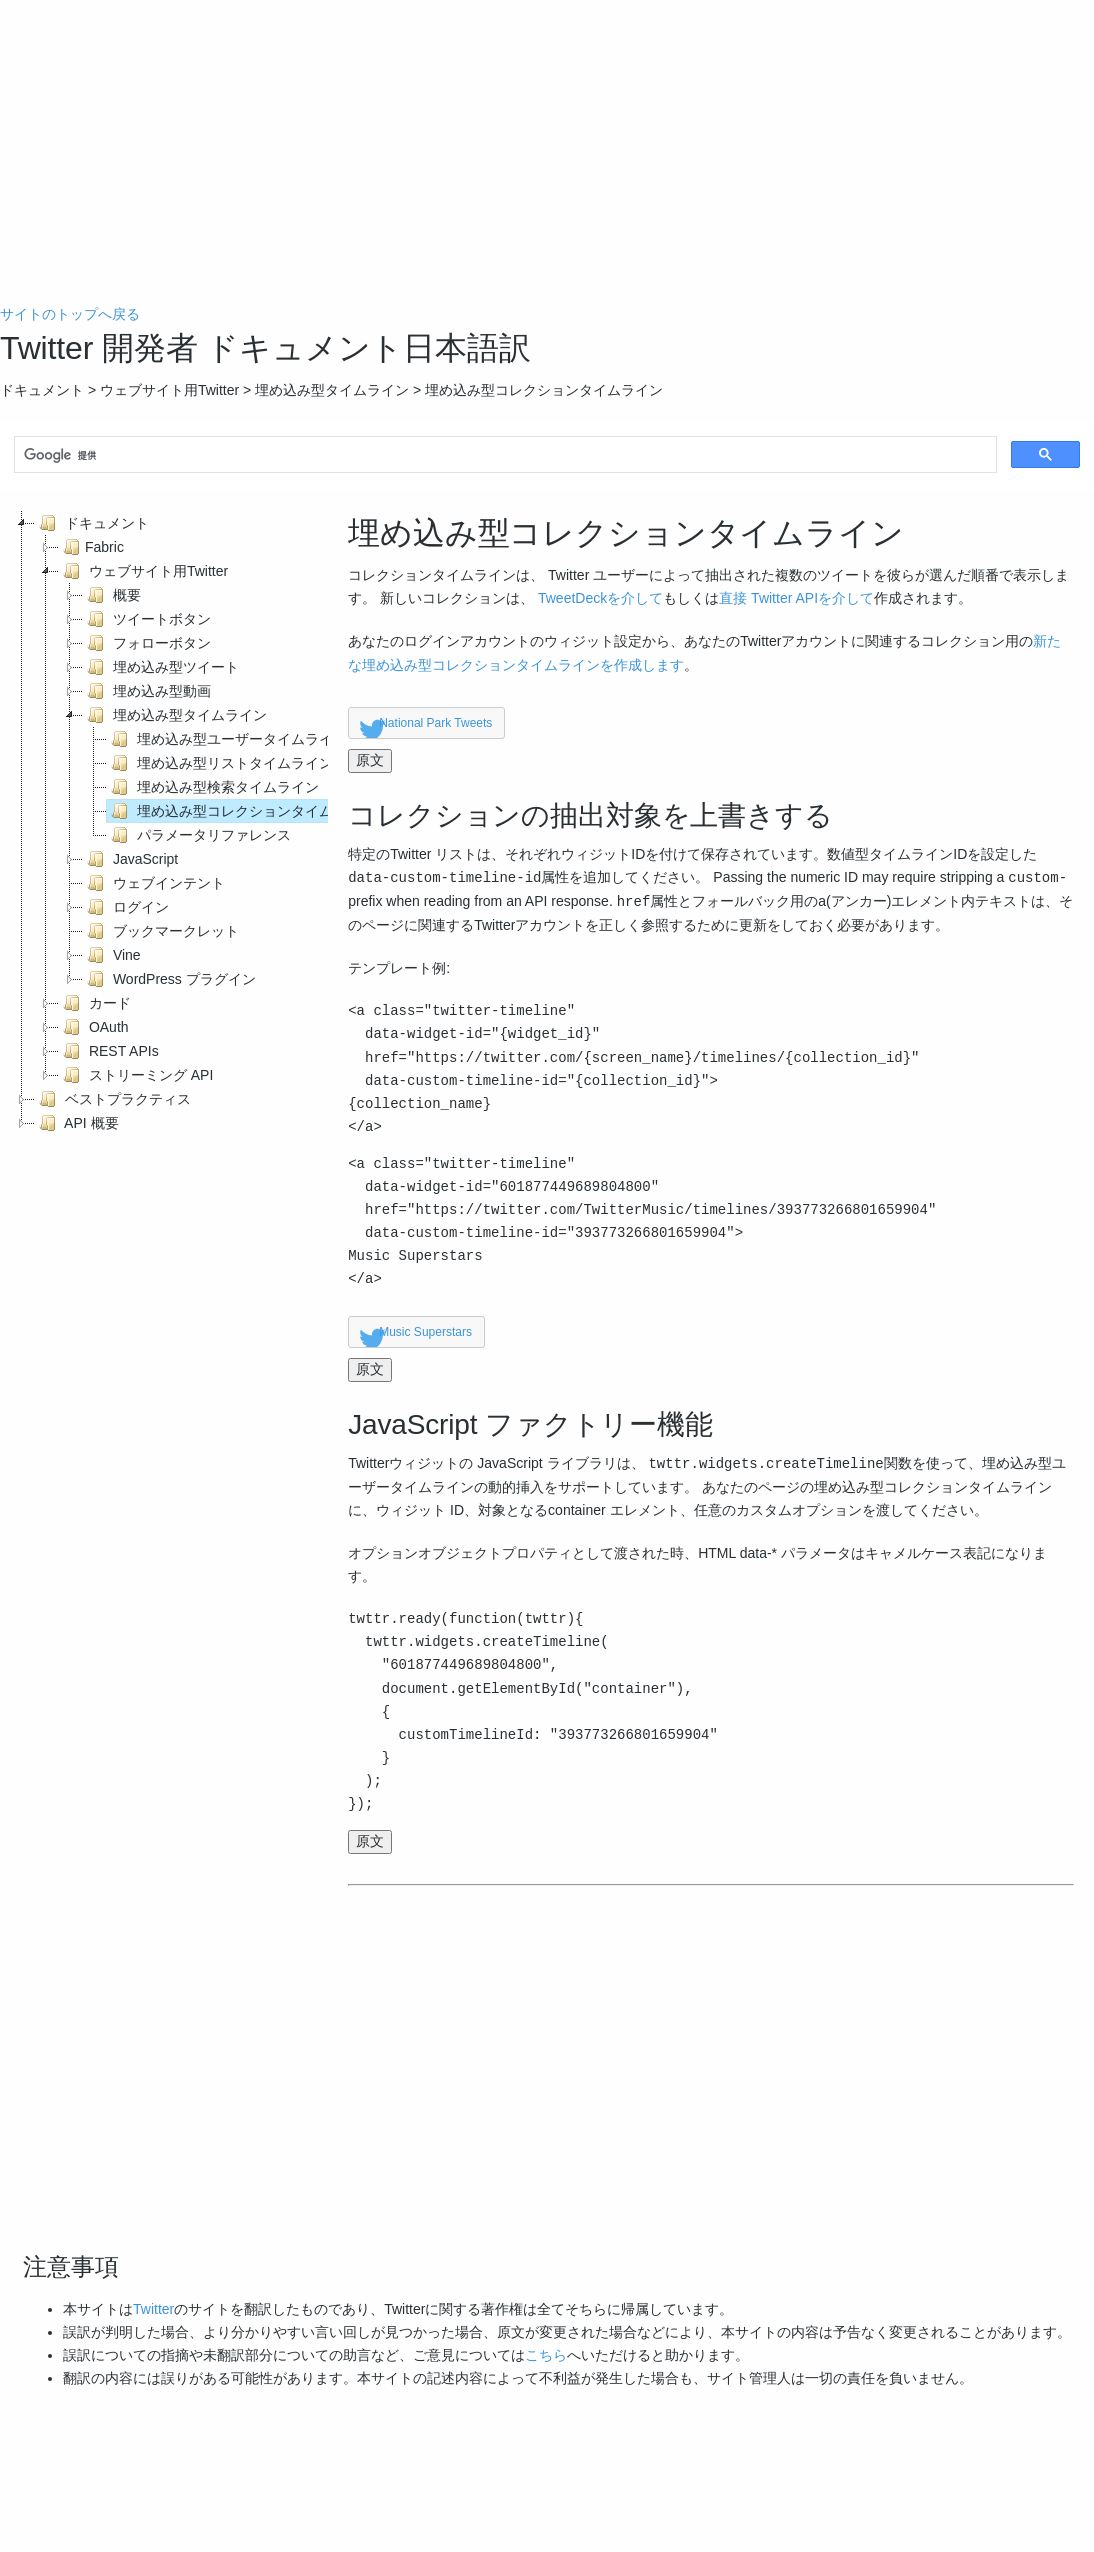 This screenshot has height=2552, width=1094. What do you see at coordinates (546, 2355) in the screenshot?
I see `こちら` at bounding box center [546, 2355].